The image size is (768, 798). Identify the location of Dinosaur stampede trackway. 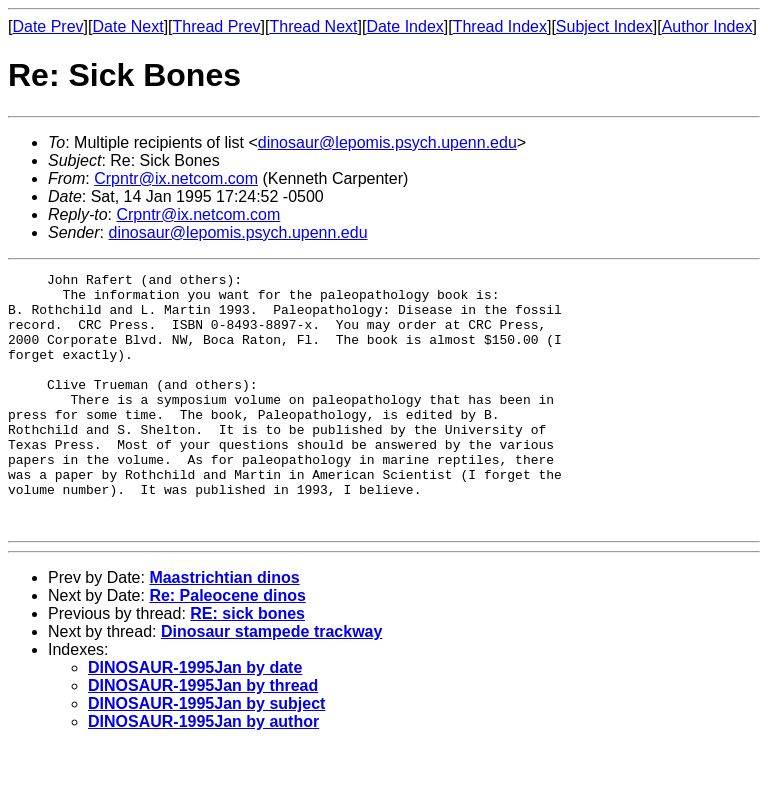
(271, 682).